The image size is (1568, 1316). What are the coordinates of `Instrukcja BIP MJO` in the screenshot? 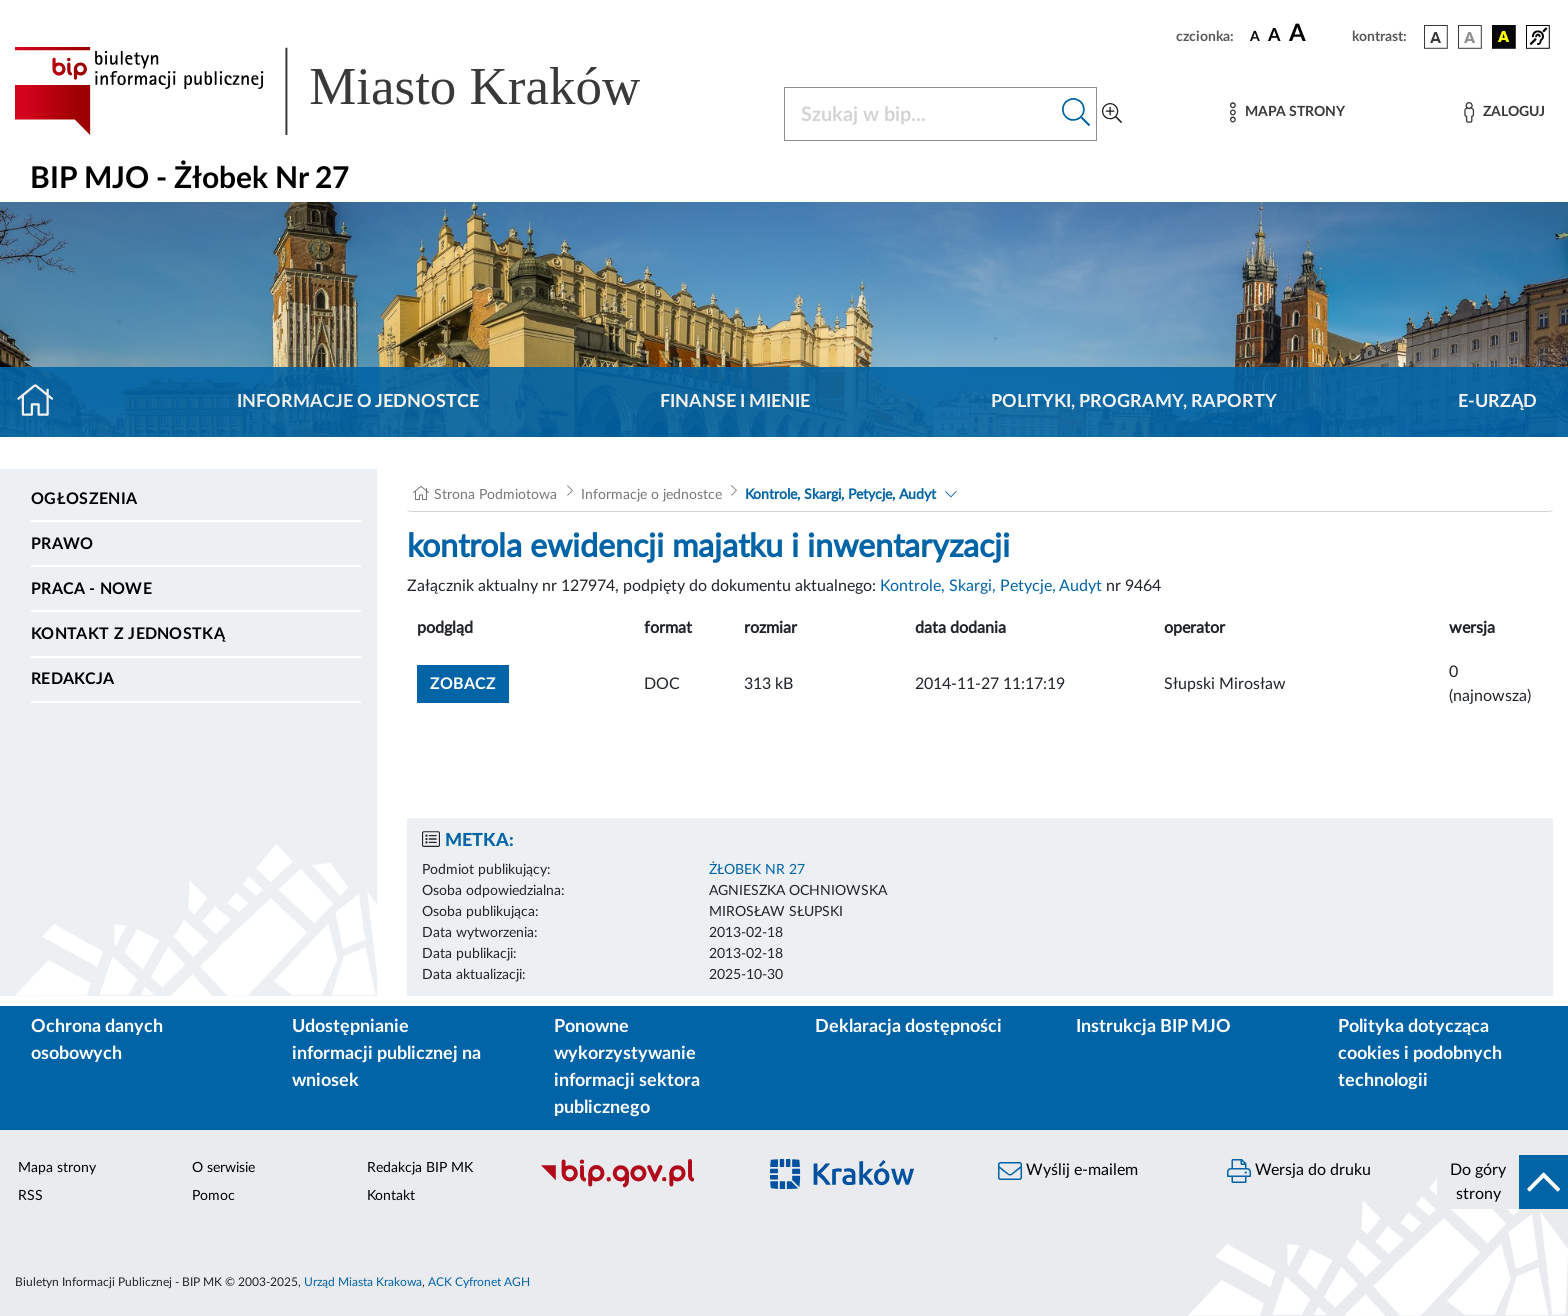 It's located at (1153, 1027).